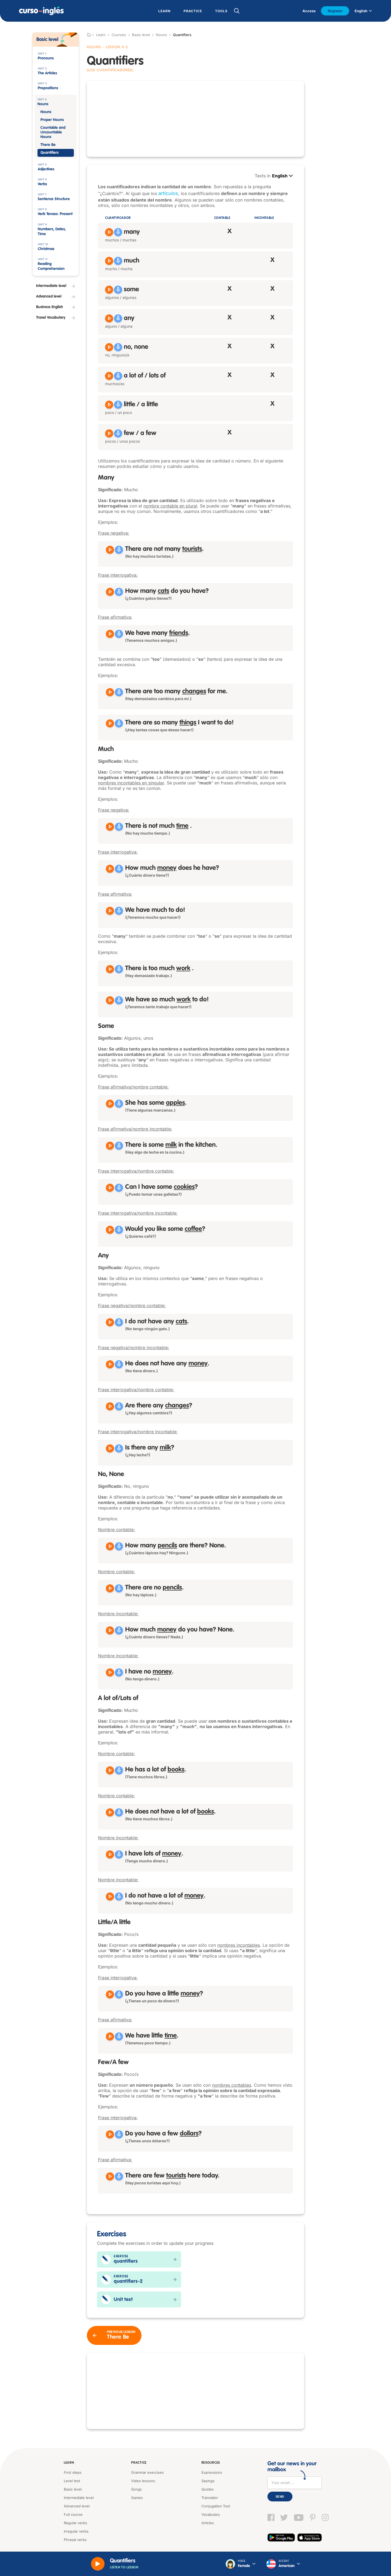 This screenshot has height=2576, width=391. What do you see at coordinates (147, 2472) in the screenshot?
I see `Grammar exercises` at bounding box center [147, 2472].